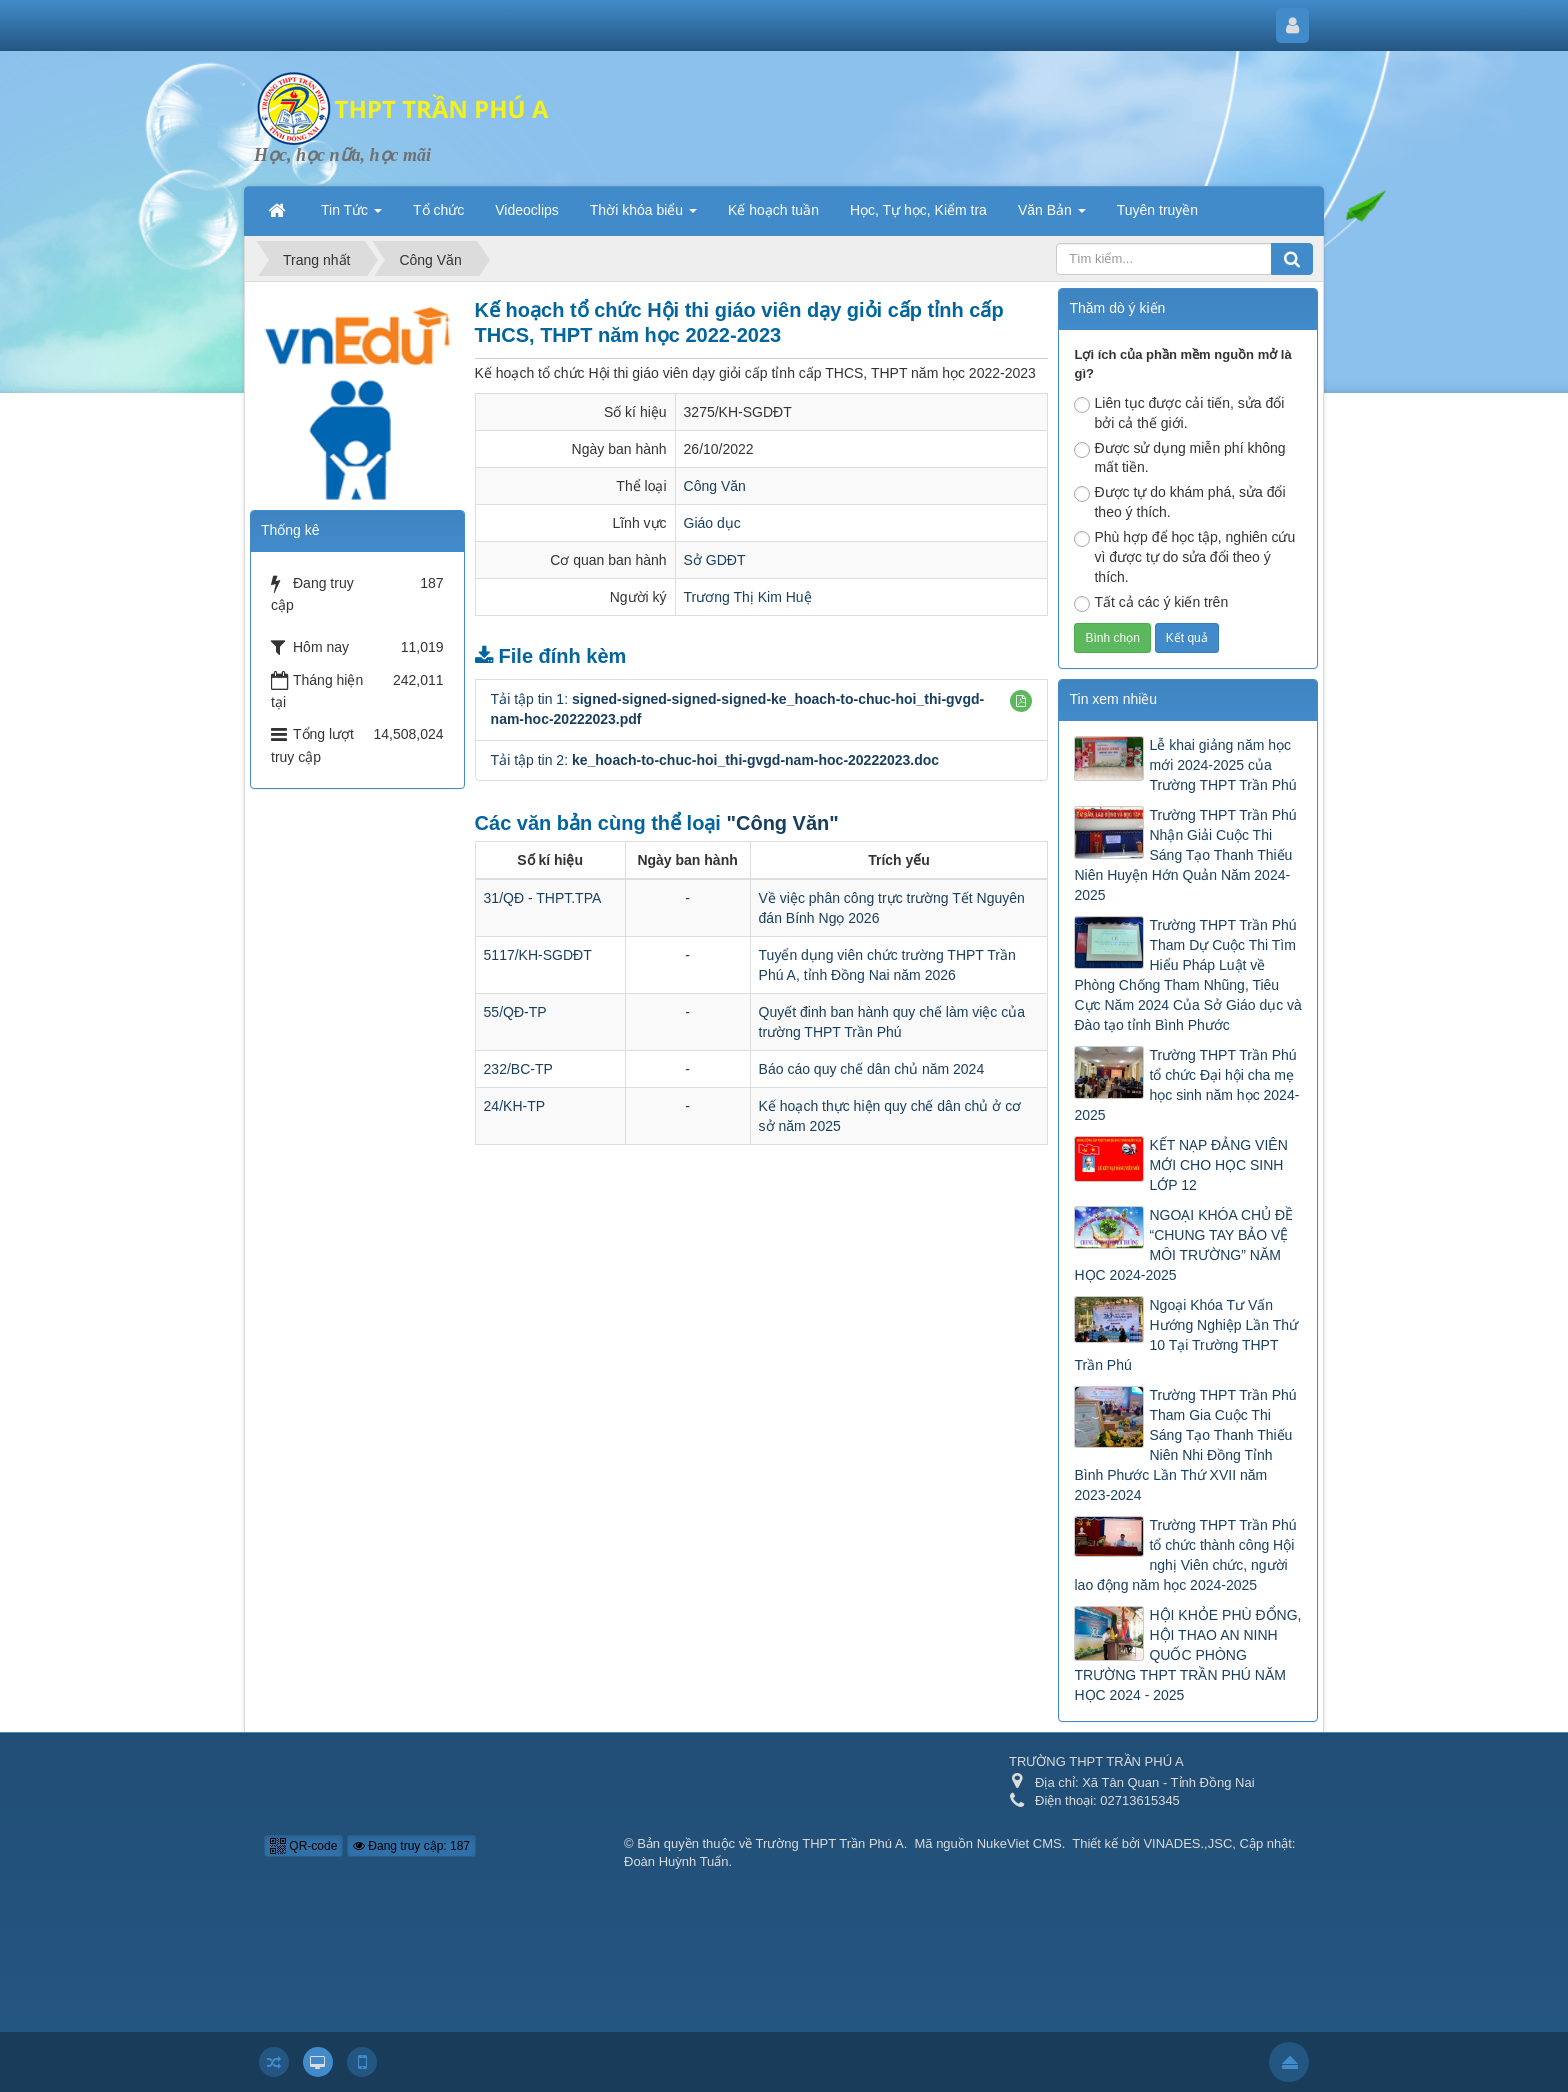 The width and height of the screenshot is (1568, 2092). What do you see at coordinates (1185, 855) in the screenshot?
I see `Trường THPT Trần Phú Nhận Giải Cuộc Thi Sáng Tạo Thanh Thiếu Niên Huyện Hớn Quản Năm 2024-2025` at bounding box center [1185, 855].